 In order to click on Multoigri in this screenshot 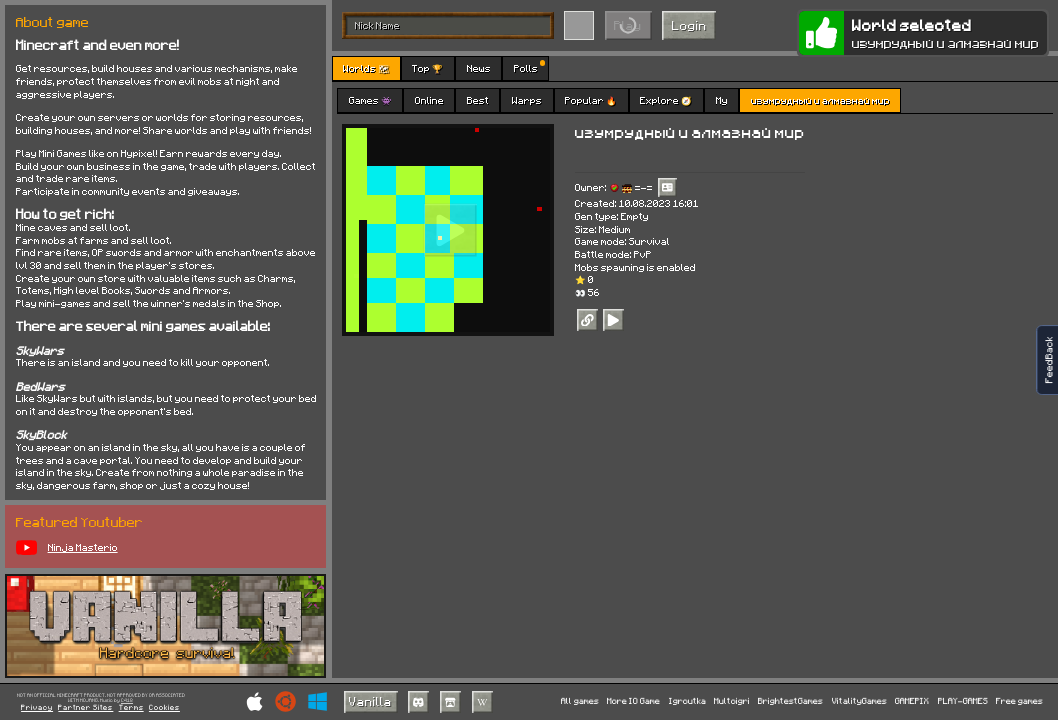, I will do `click(732, 701)`.